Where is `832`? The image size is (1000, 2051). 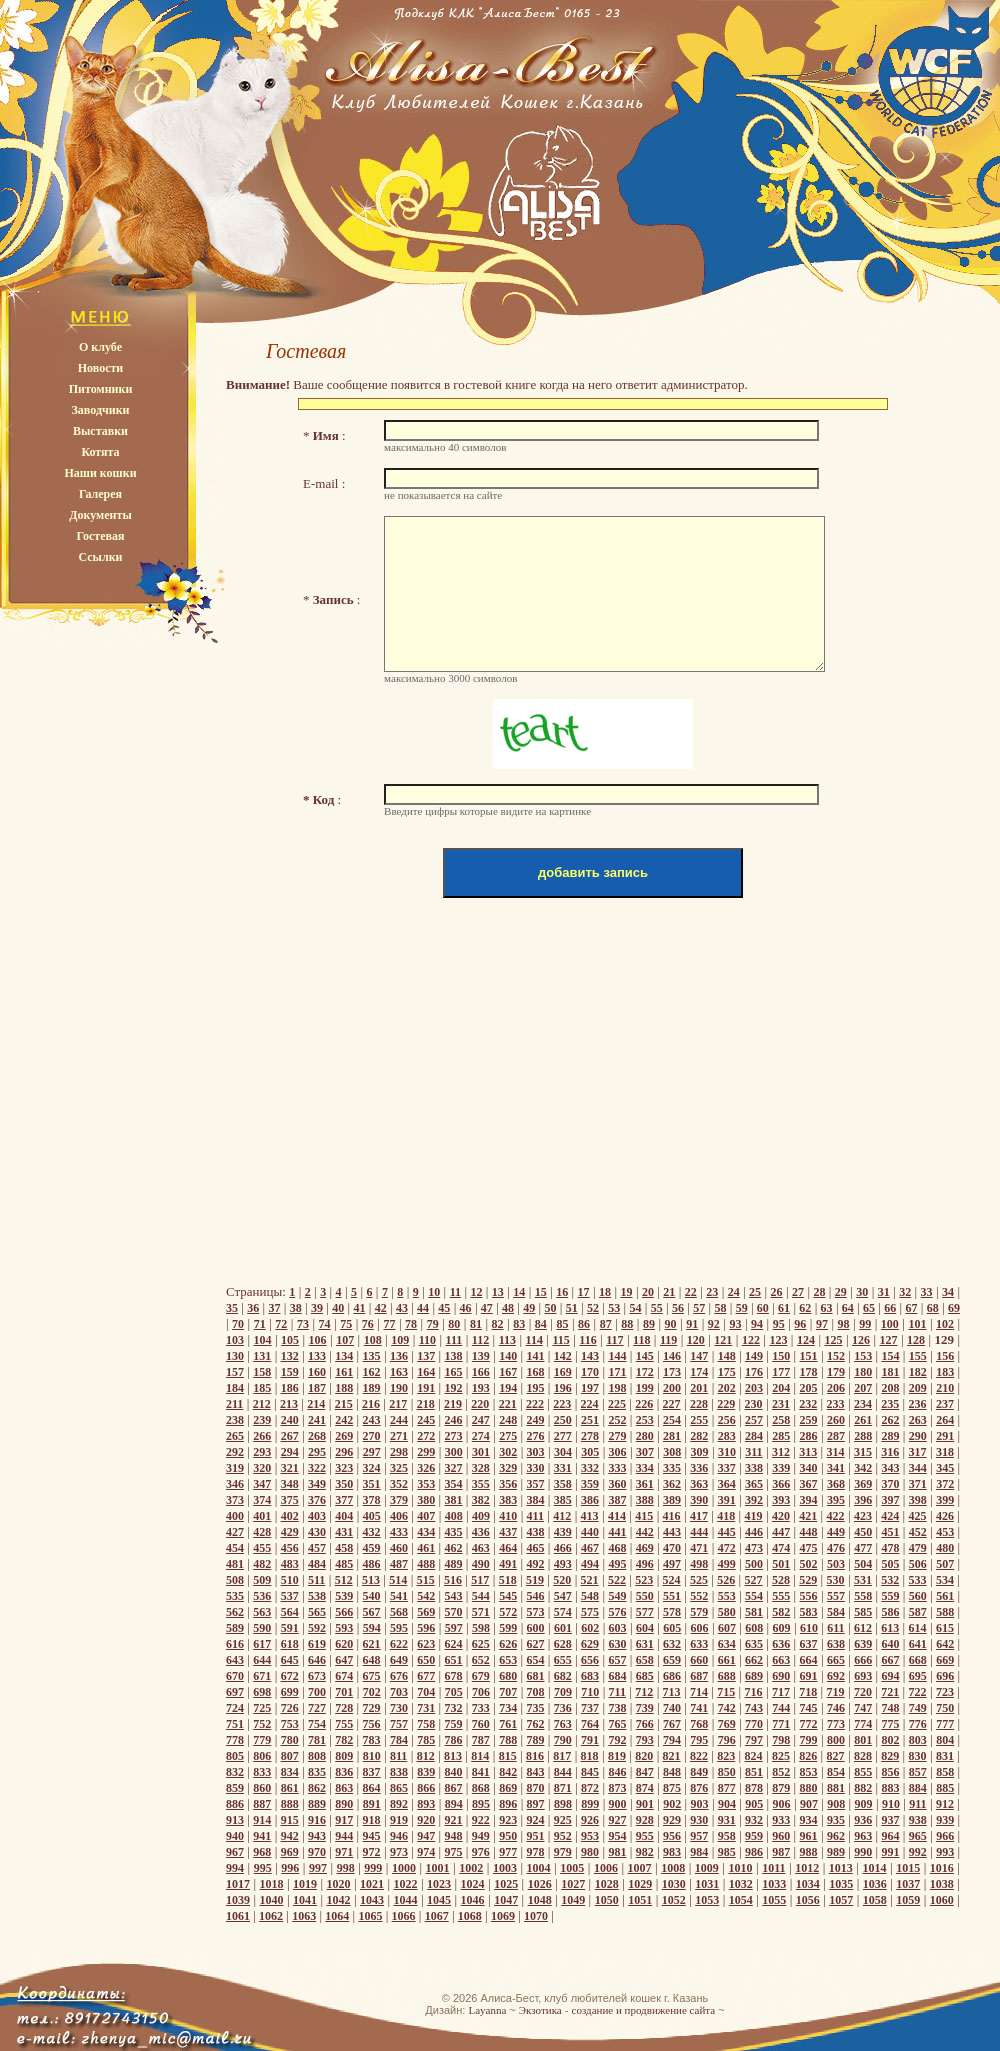
832 is located at coordinates (235, 1772).